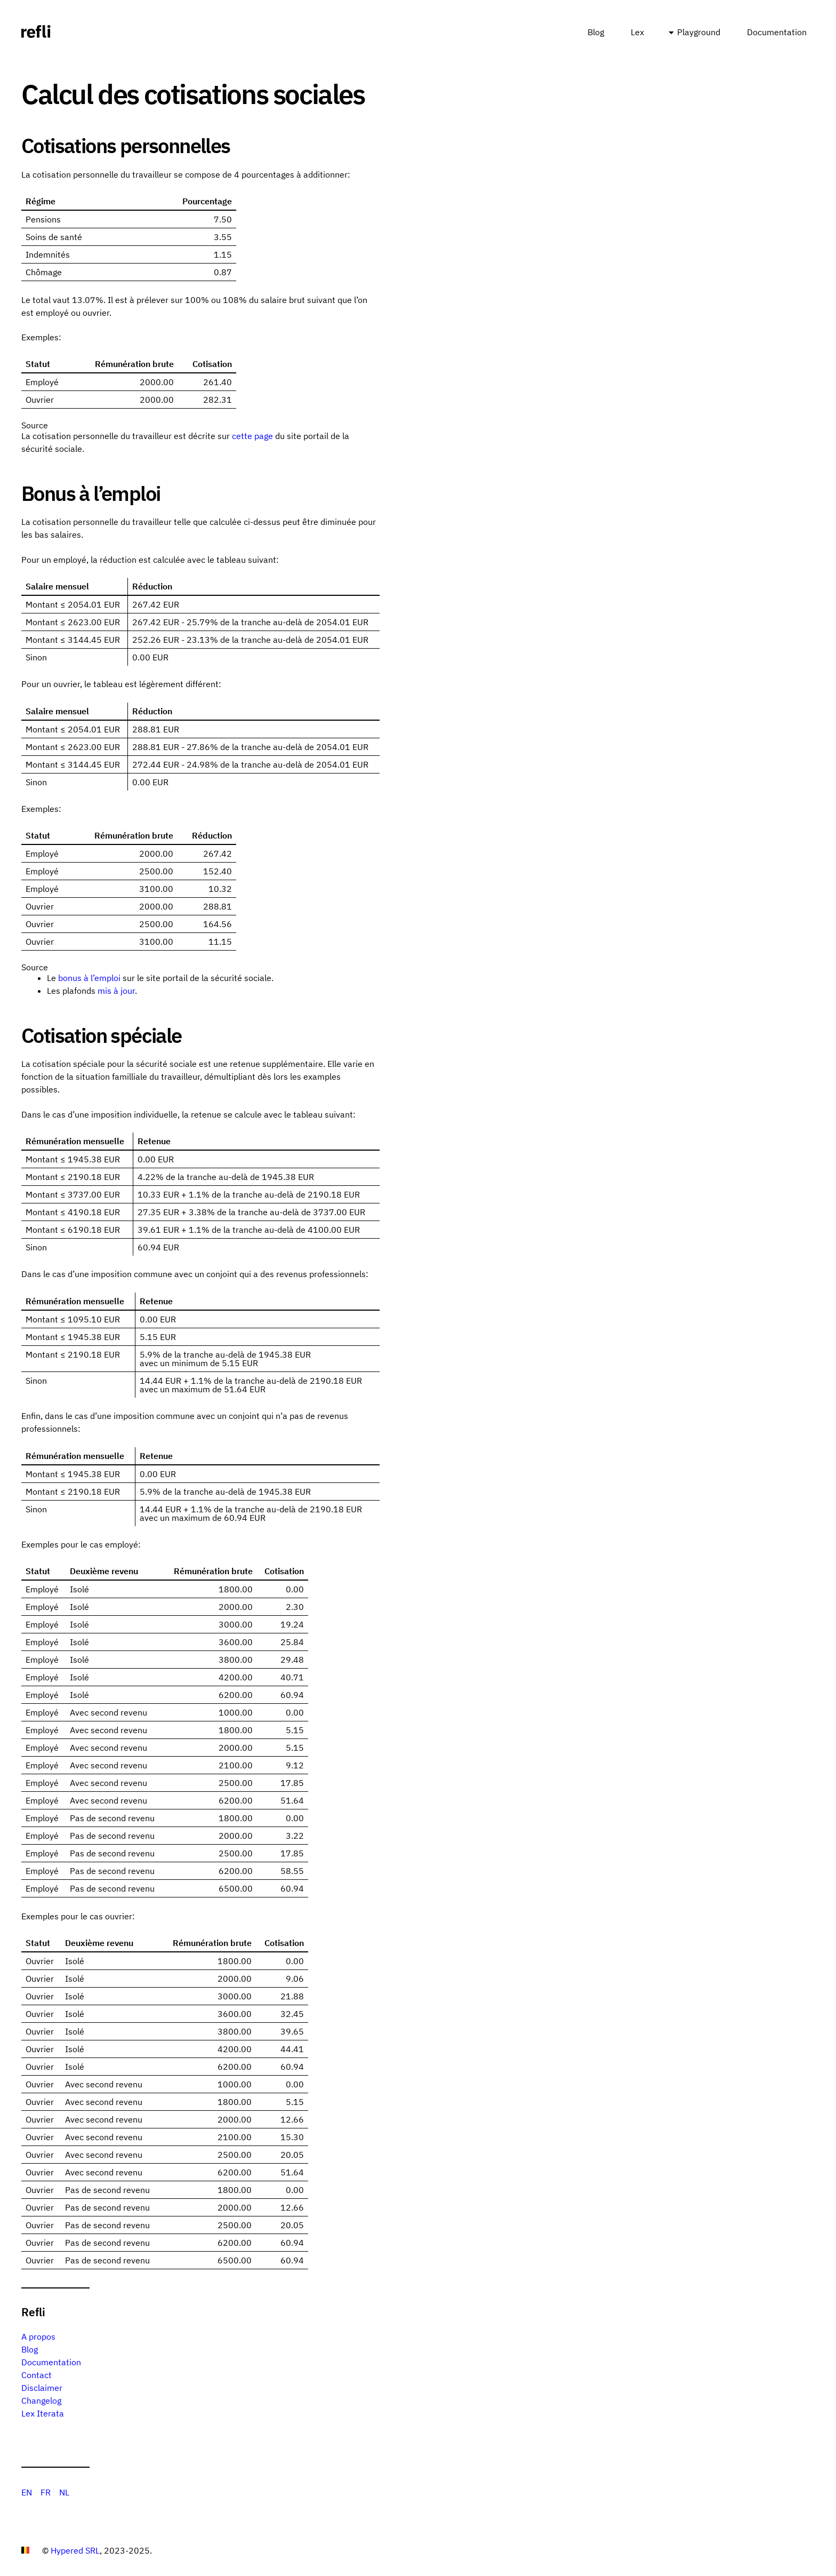 The image size is (836, 2576). What do you see at coordinates (64, 2492) in the screenshot?
I see `NL` at bounding box center [64, 2492].